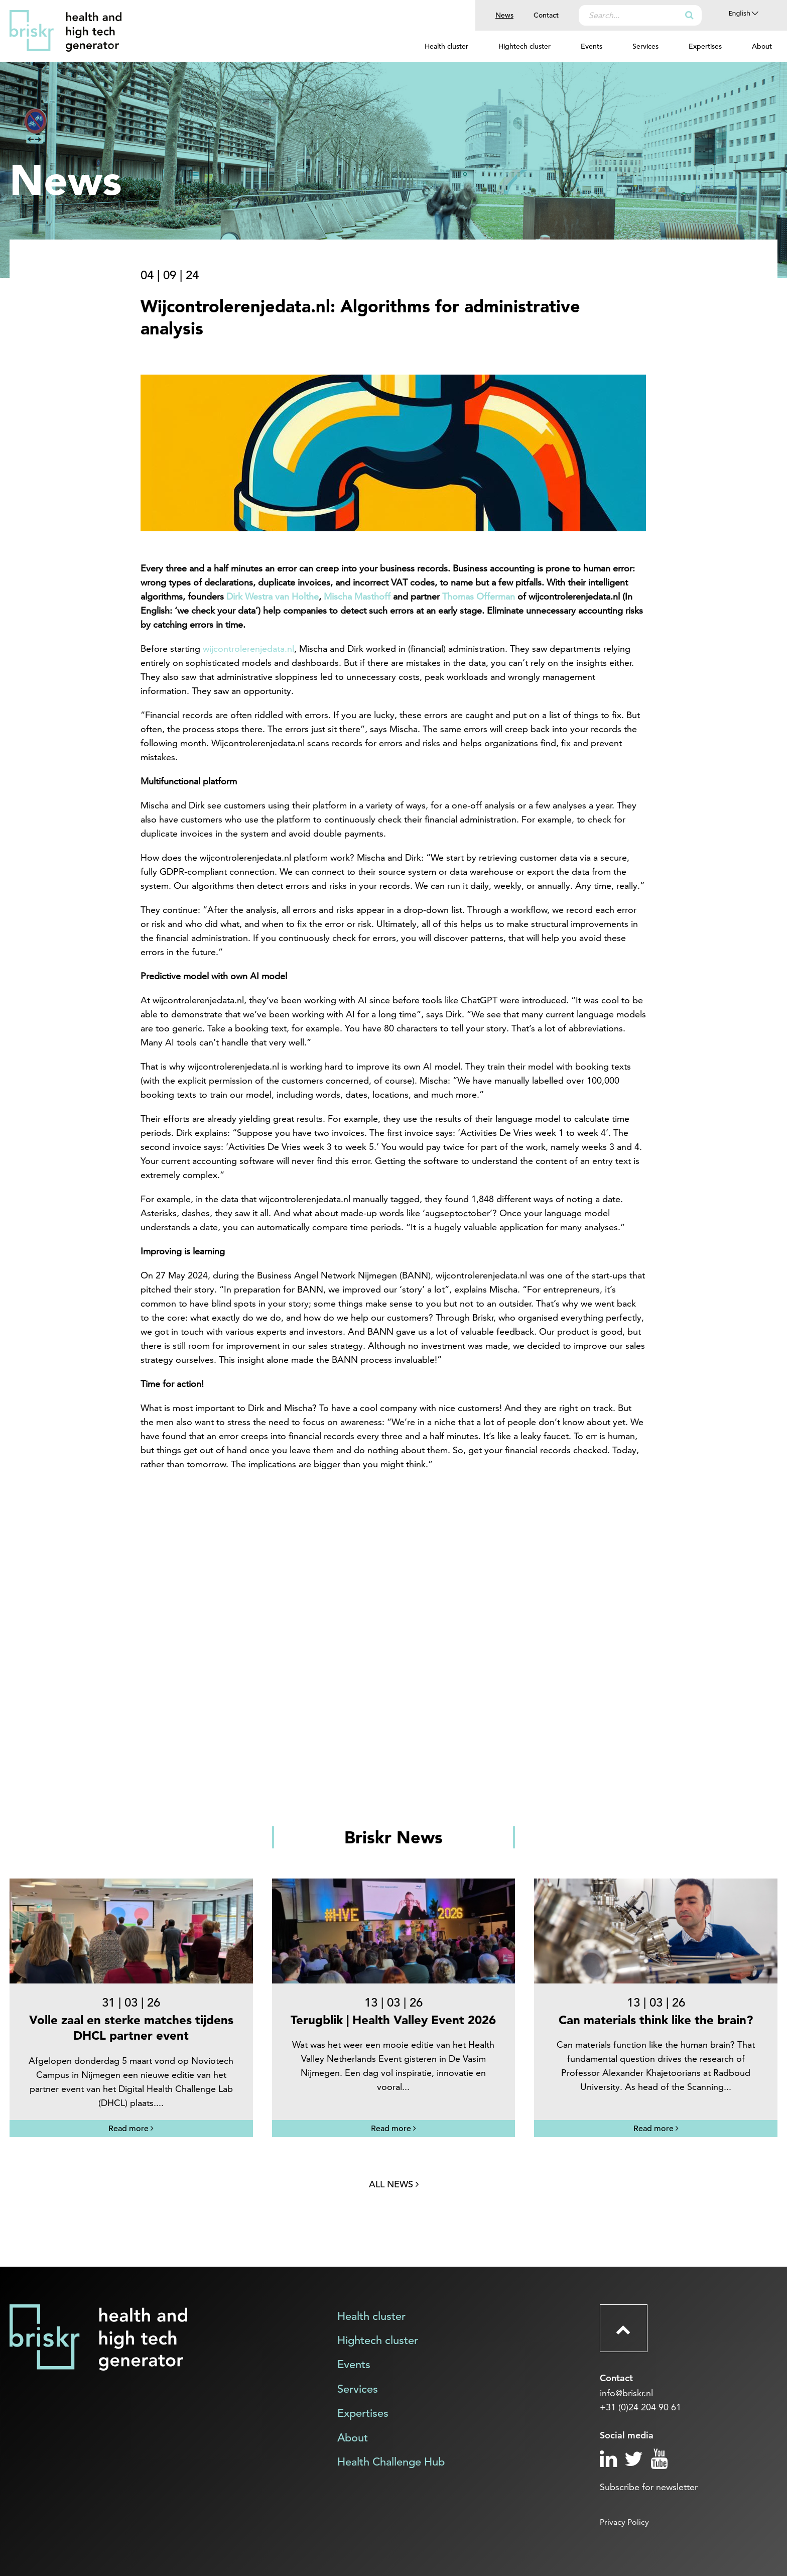 The width and height of the screenshot is (787, 2576). Describe the element at coordinates (248, 648) in the screenshot. I see `wijcontrolerenjedata.nl` at that location.